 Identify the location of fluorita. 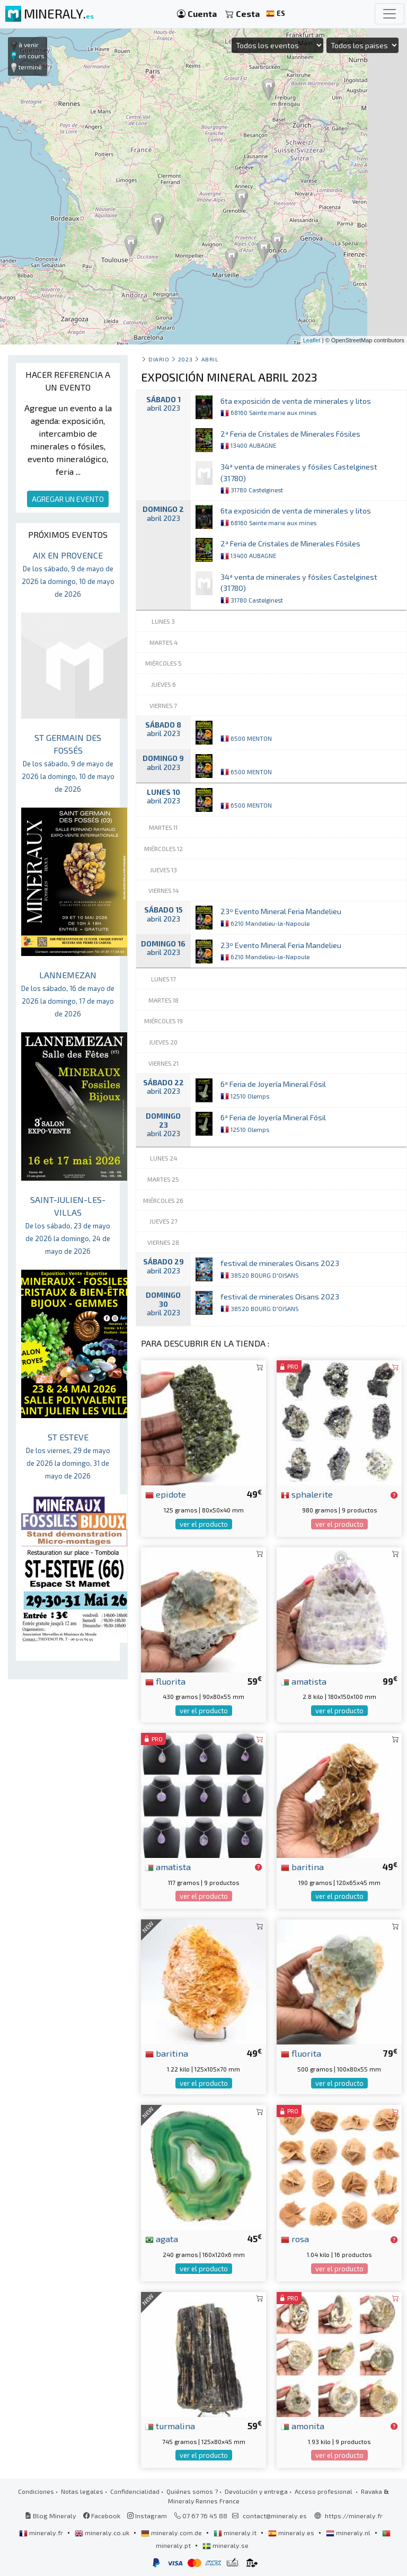
(165, 1681).